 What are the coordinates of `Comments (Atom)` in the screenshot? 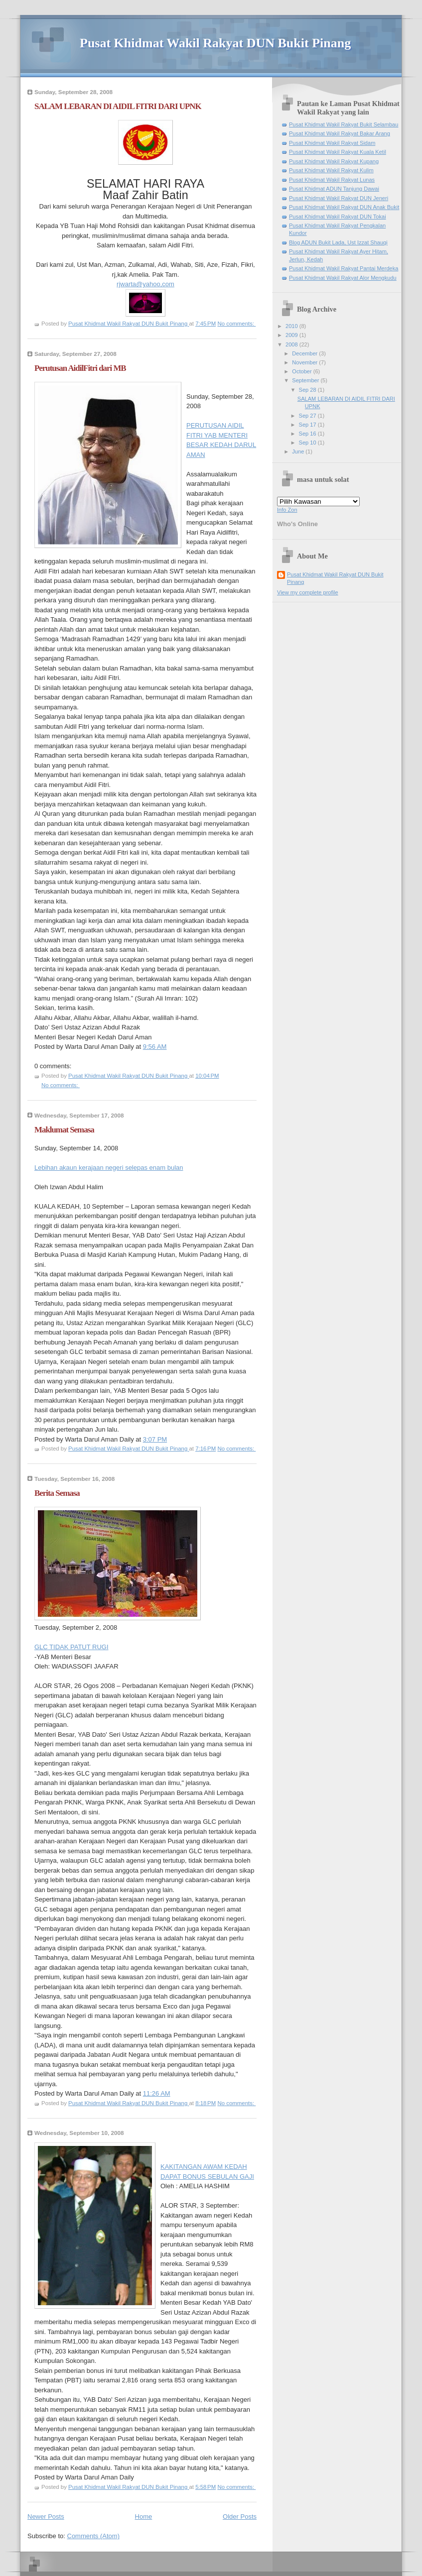 It's located at (93, 2536).